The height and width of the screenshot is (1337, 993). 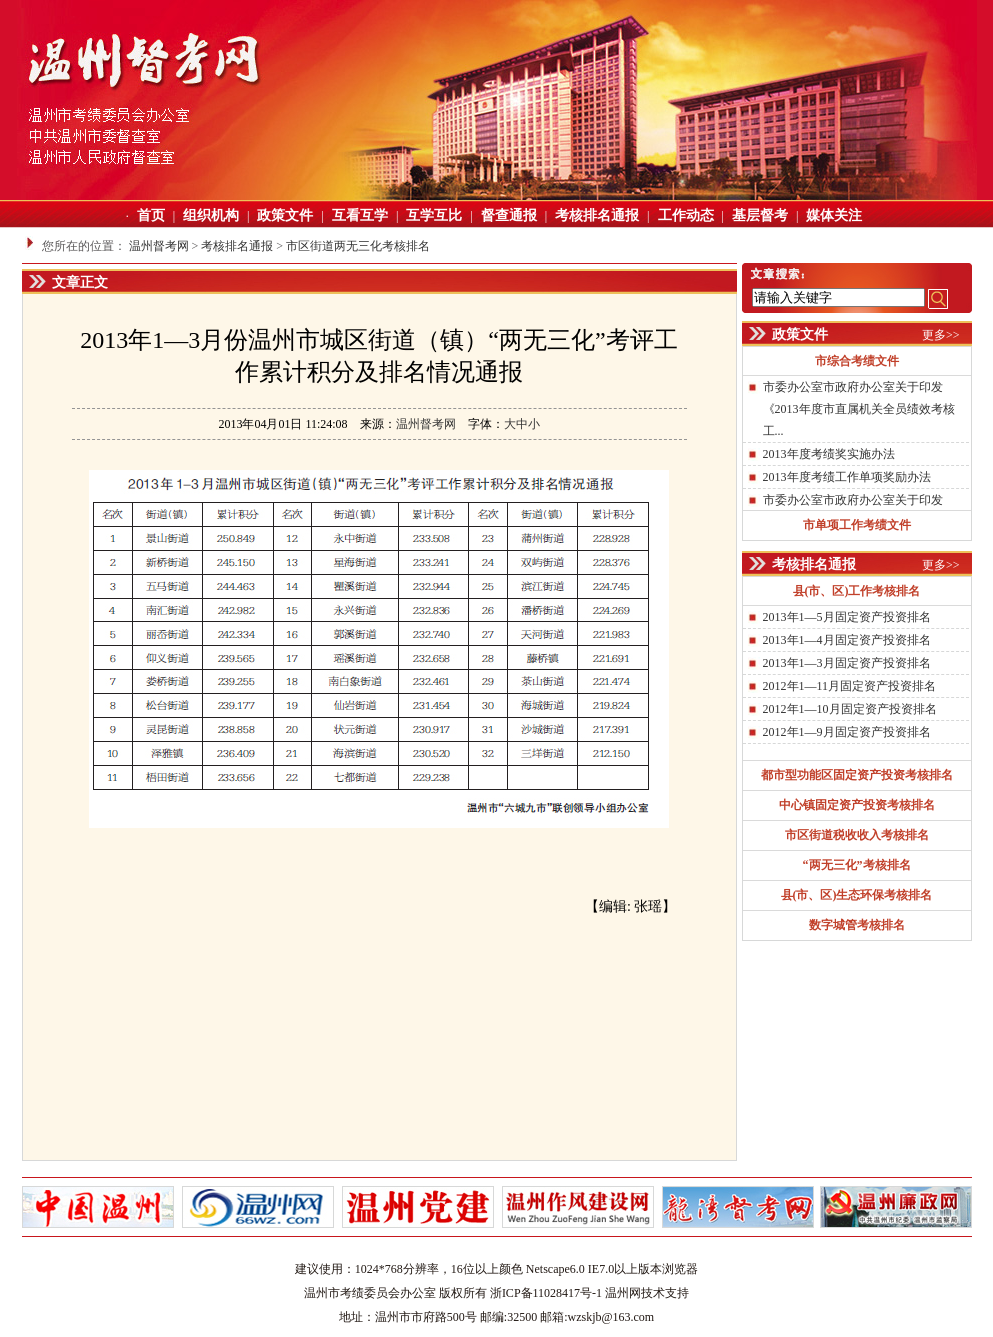 What do you see at coordinates (434, 215) in the screenshot?
I see `互学互比` at bounding box center [434, 215].